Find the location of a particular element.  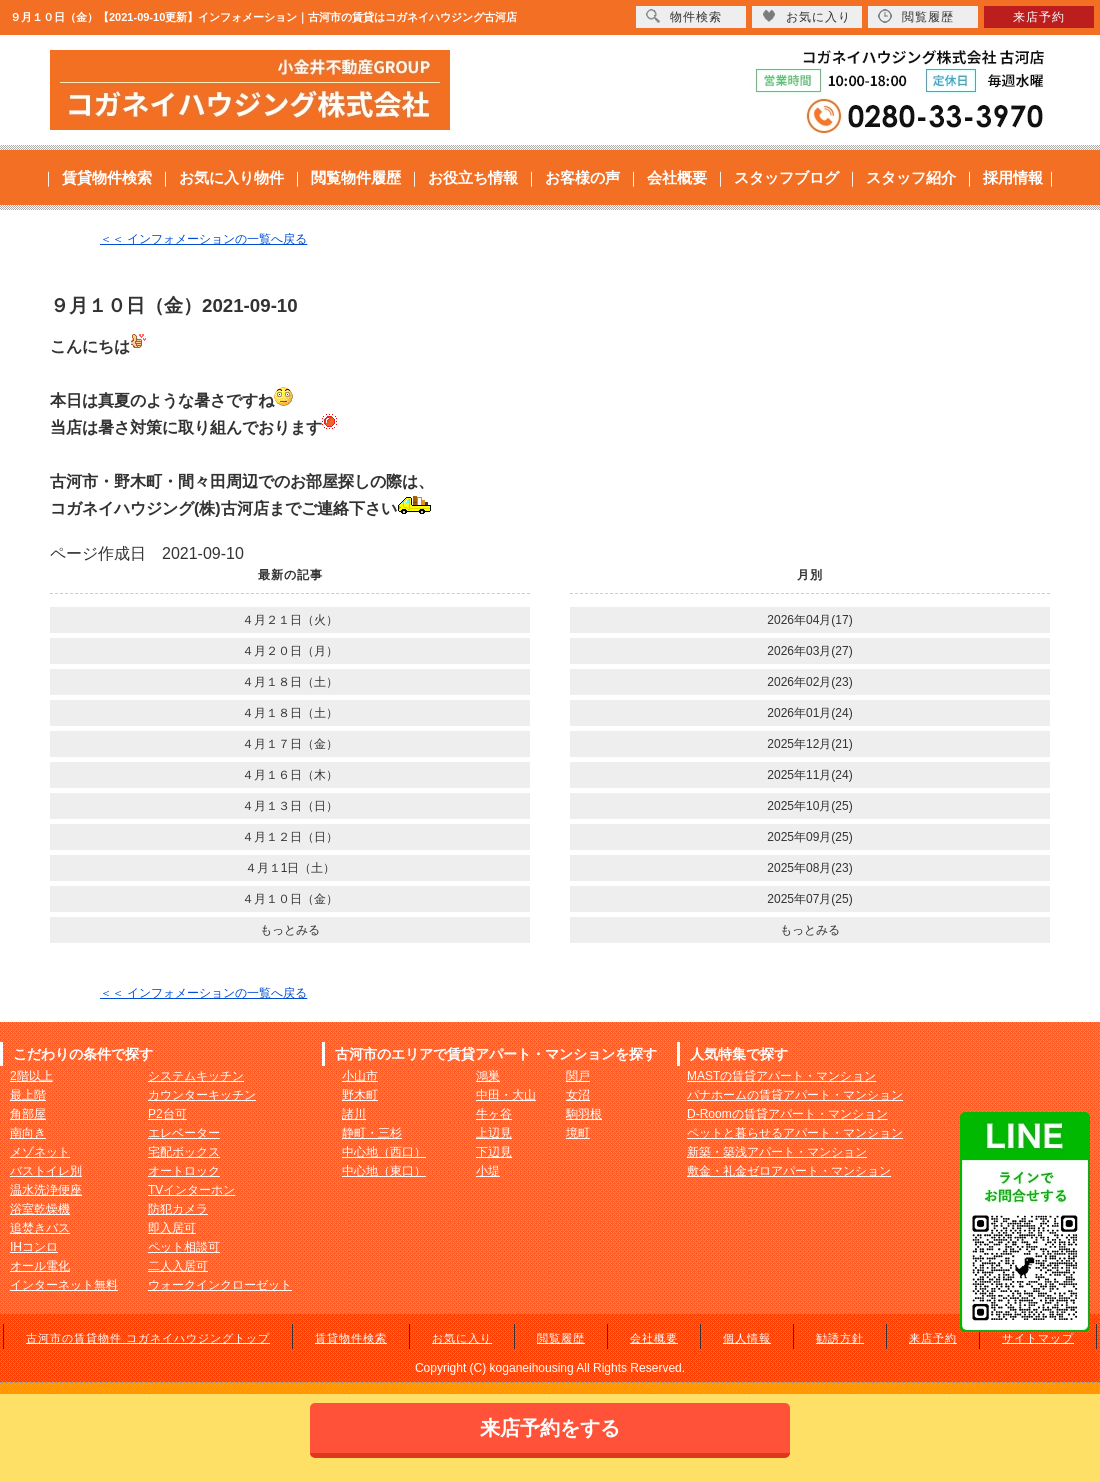

駒羽根 is located at coordinates (584, 1114).